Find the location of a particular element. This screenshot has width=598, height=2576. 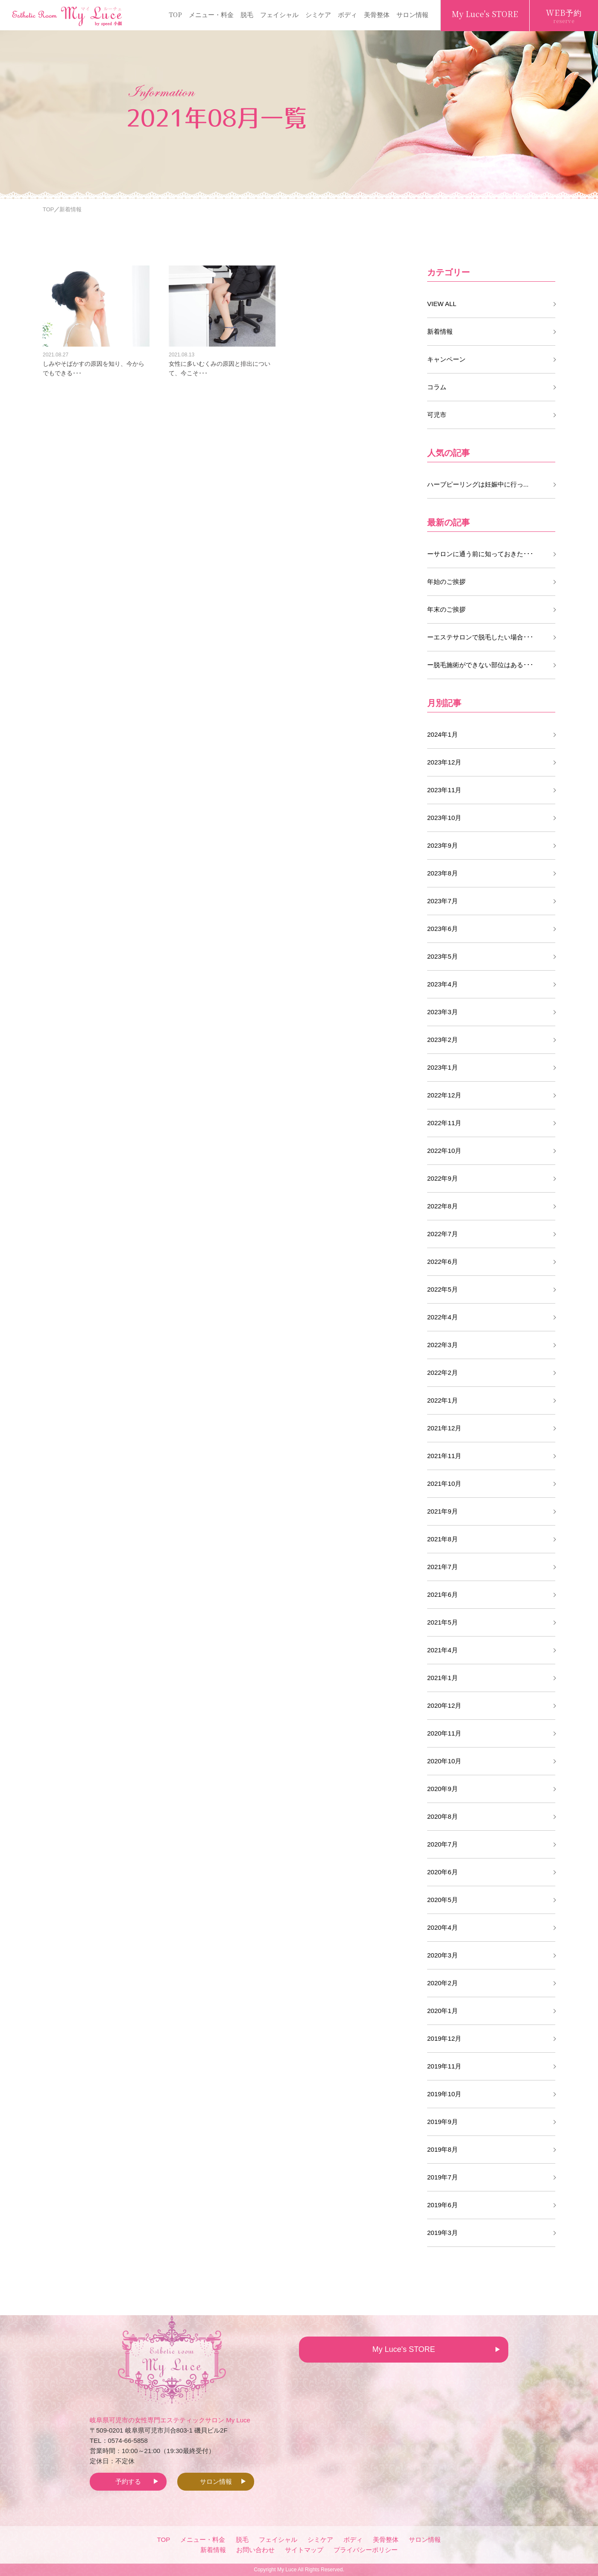

2023年5月 is located at coordinates (442, 956).